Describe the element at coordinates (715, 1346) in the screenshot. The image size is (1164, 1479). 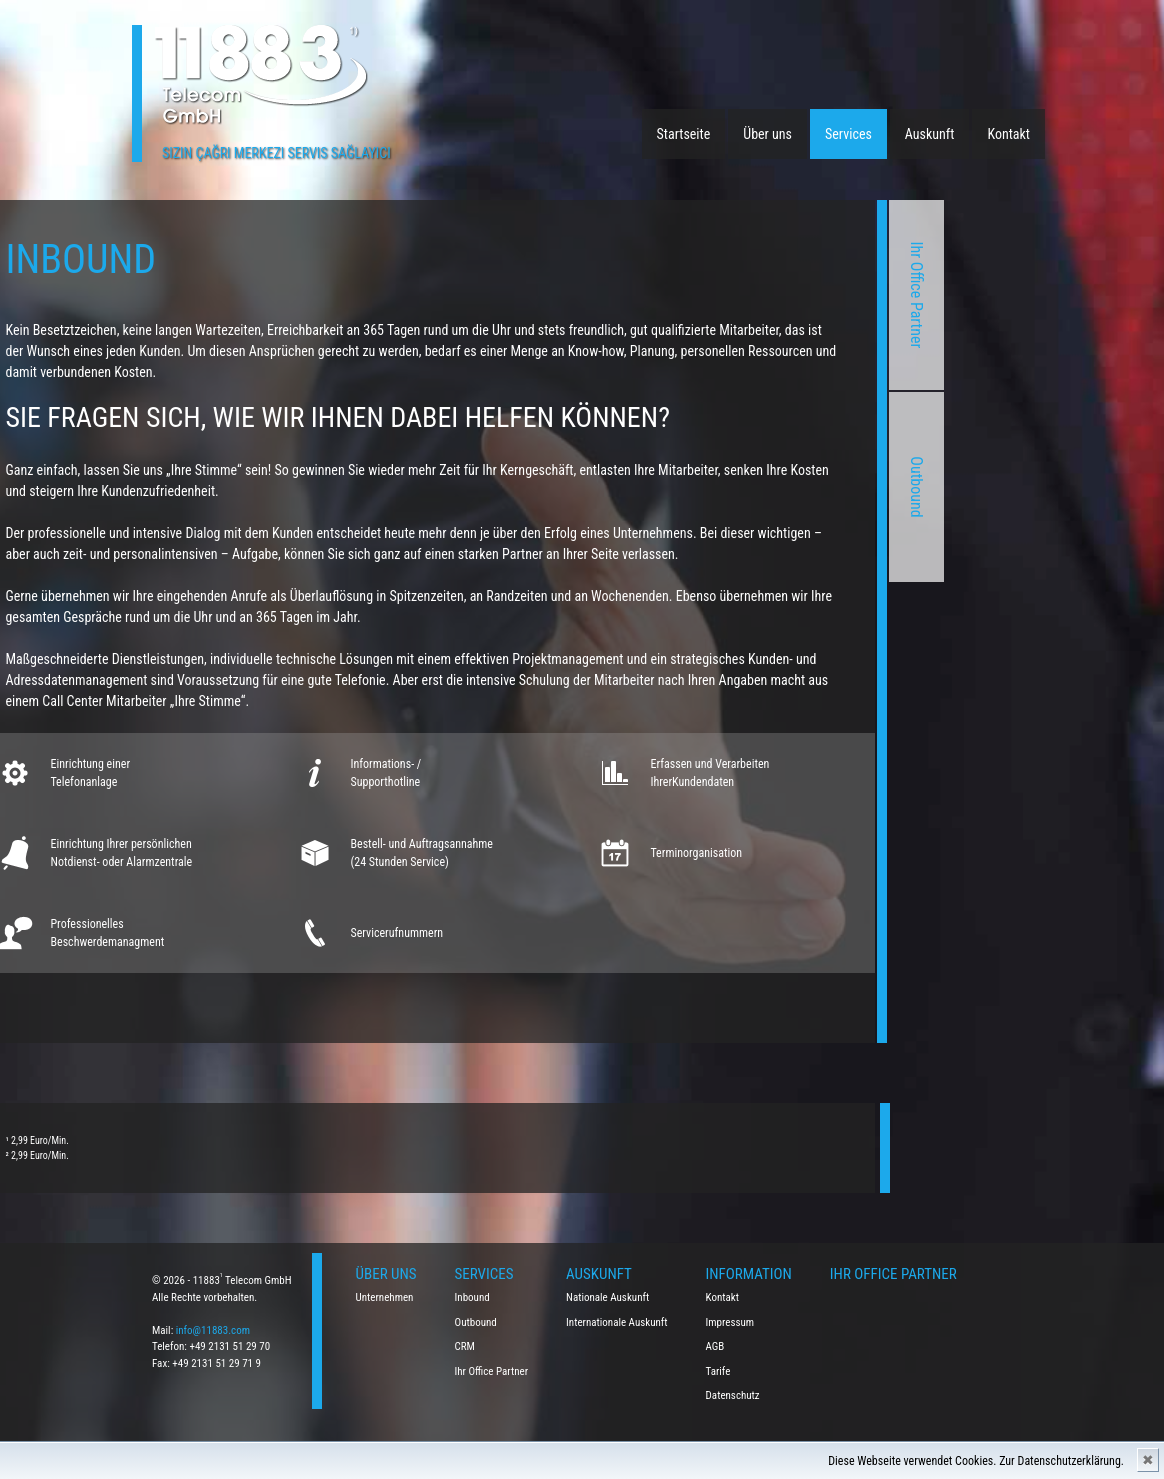
I see `AGB` at that location.